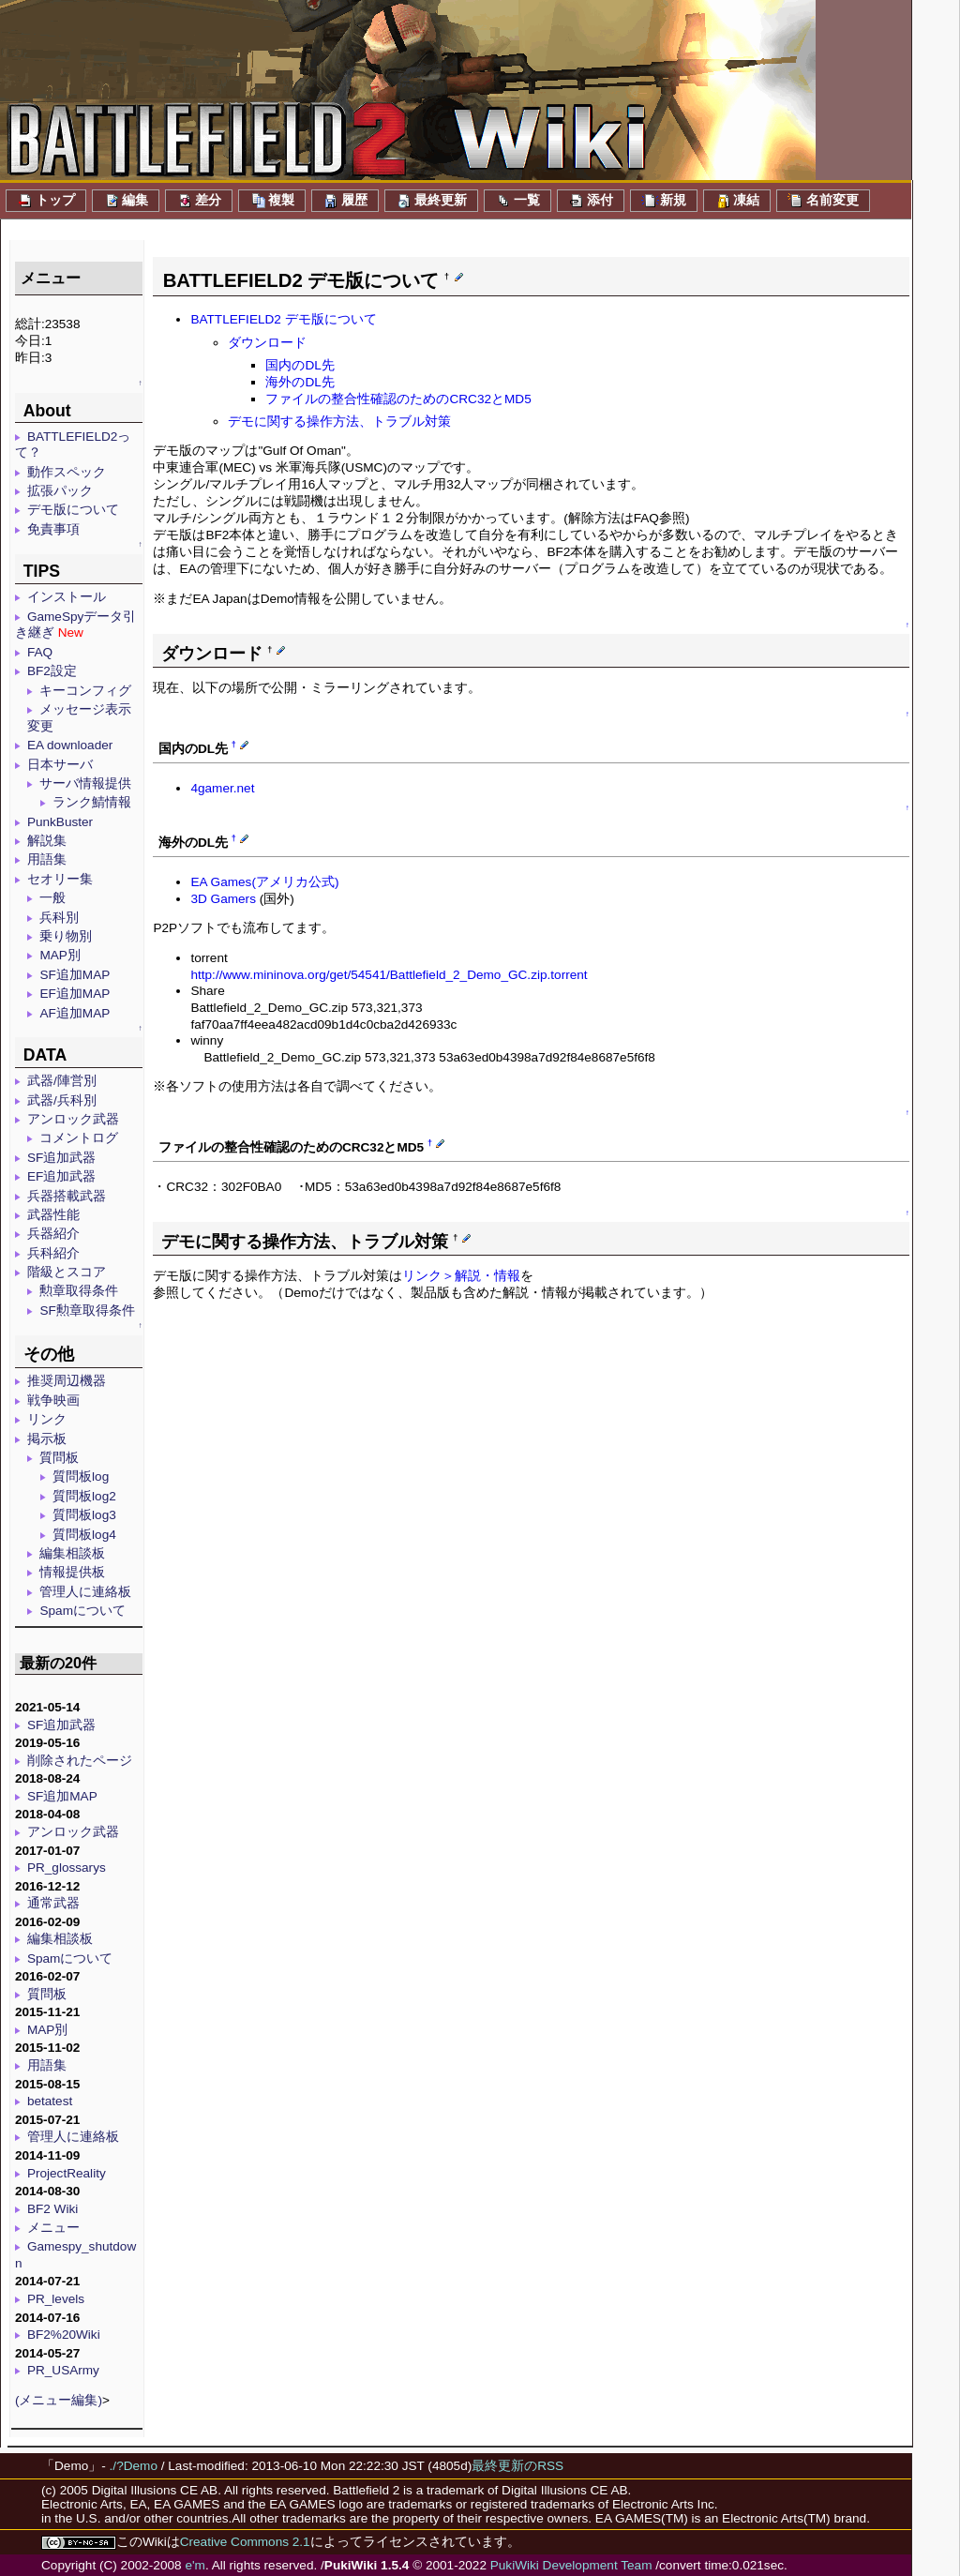 The width and height of the screenshot is (960, 2576). What do you see at coordinates (66, 1272) in the screenshot?
I see `階級とスコア` at bounding box center [66, 1272].